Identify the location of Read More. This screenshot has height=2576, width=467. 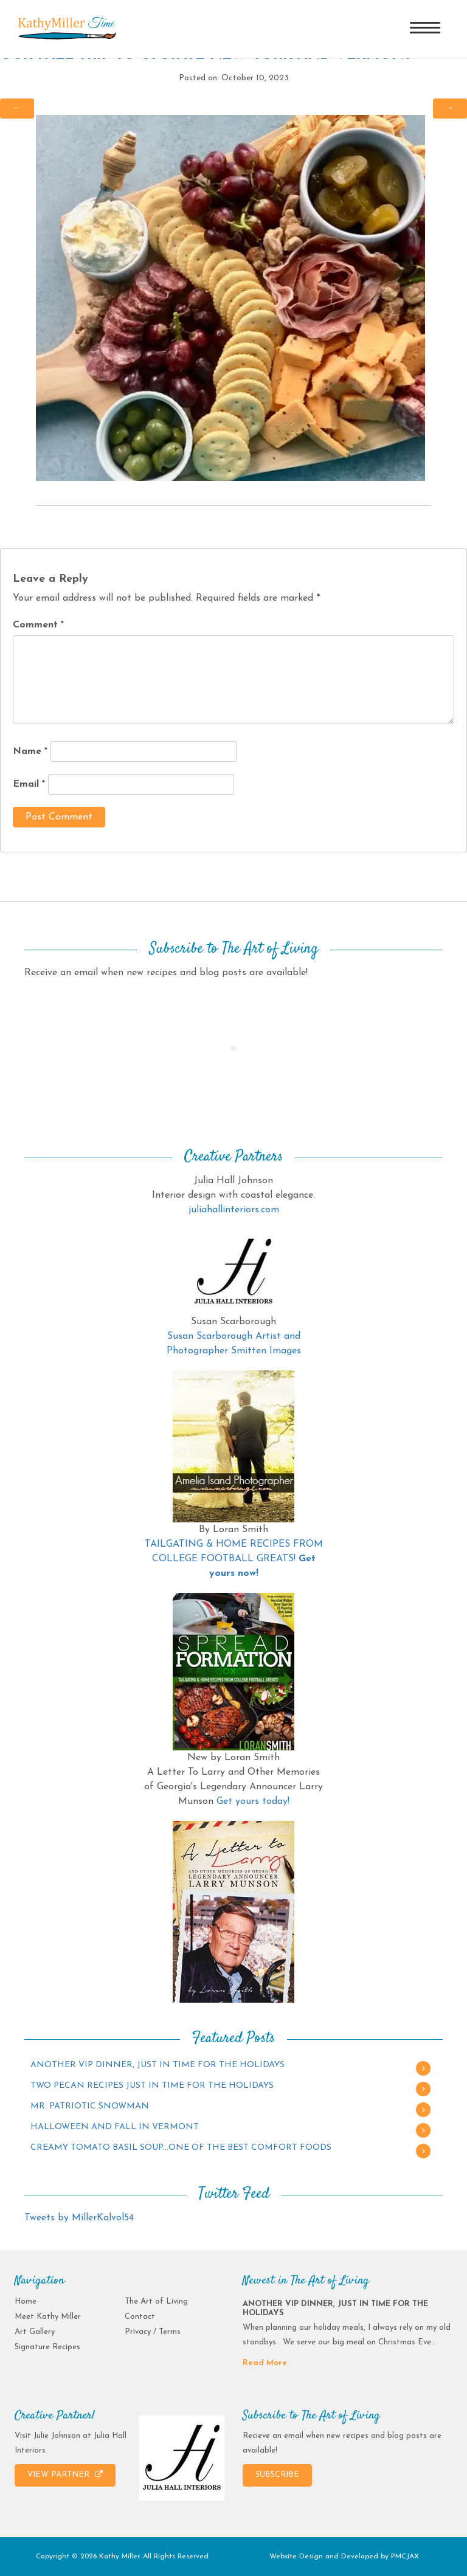
(265, 2363).